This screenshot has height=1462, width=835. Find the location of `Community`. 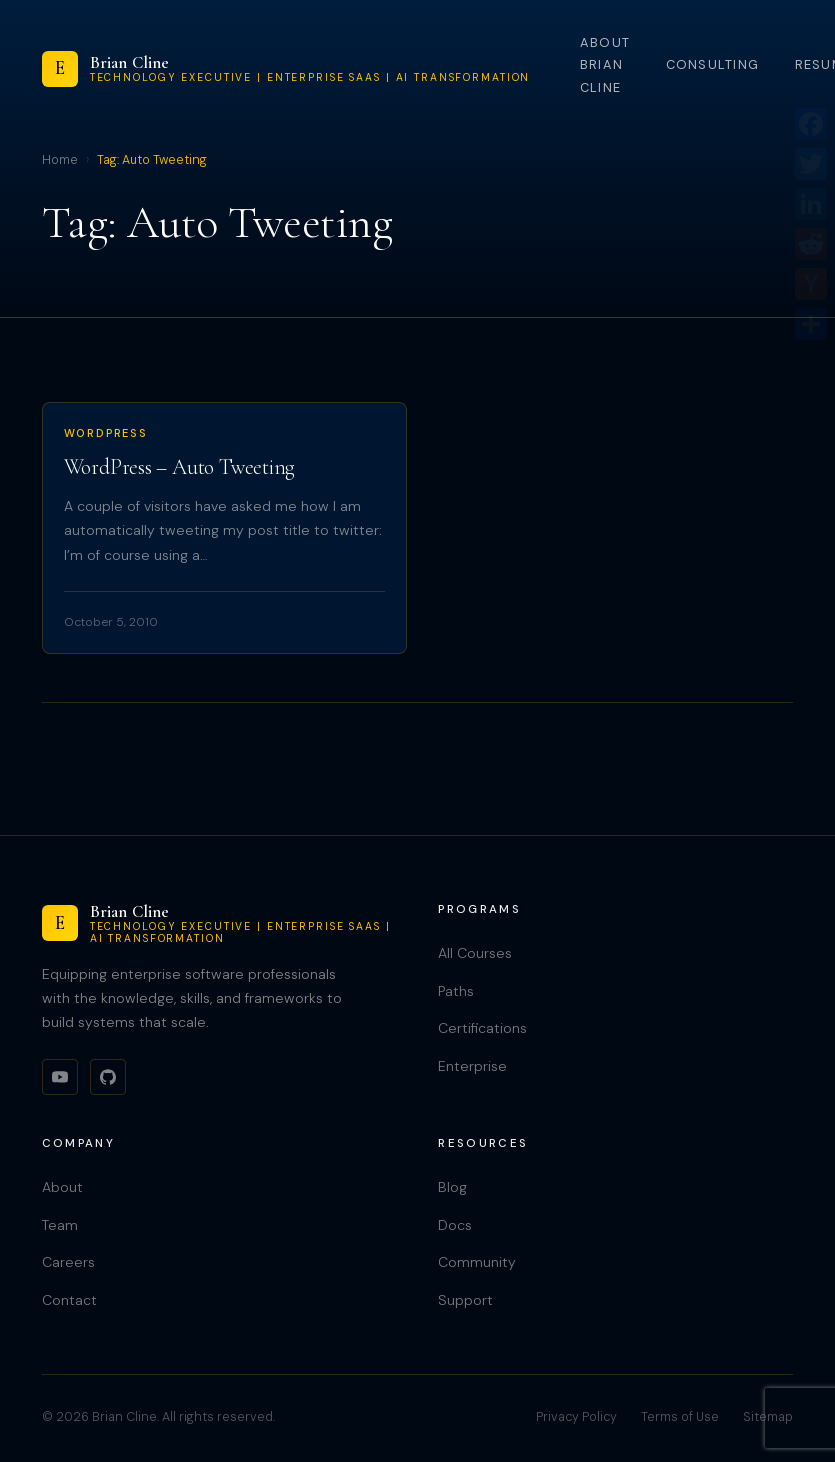

Community is located at coordinates (477, 1262).